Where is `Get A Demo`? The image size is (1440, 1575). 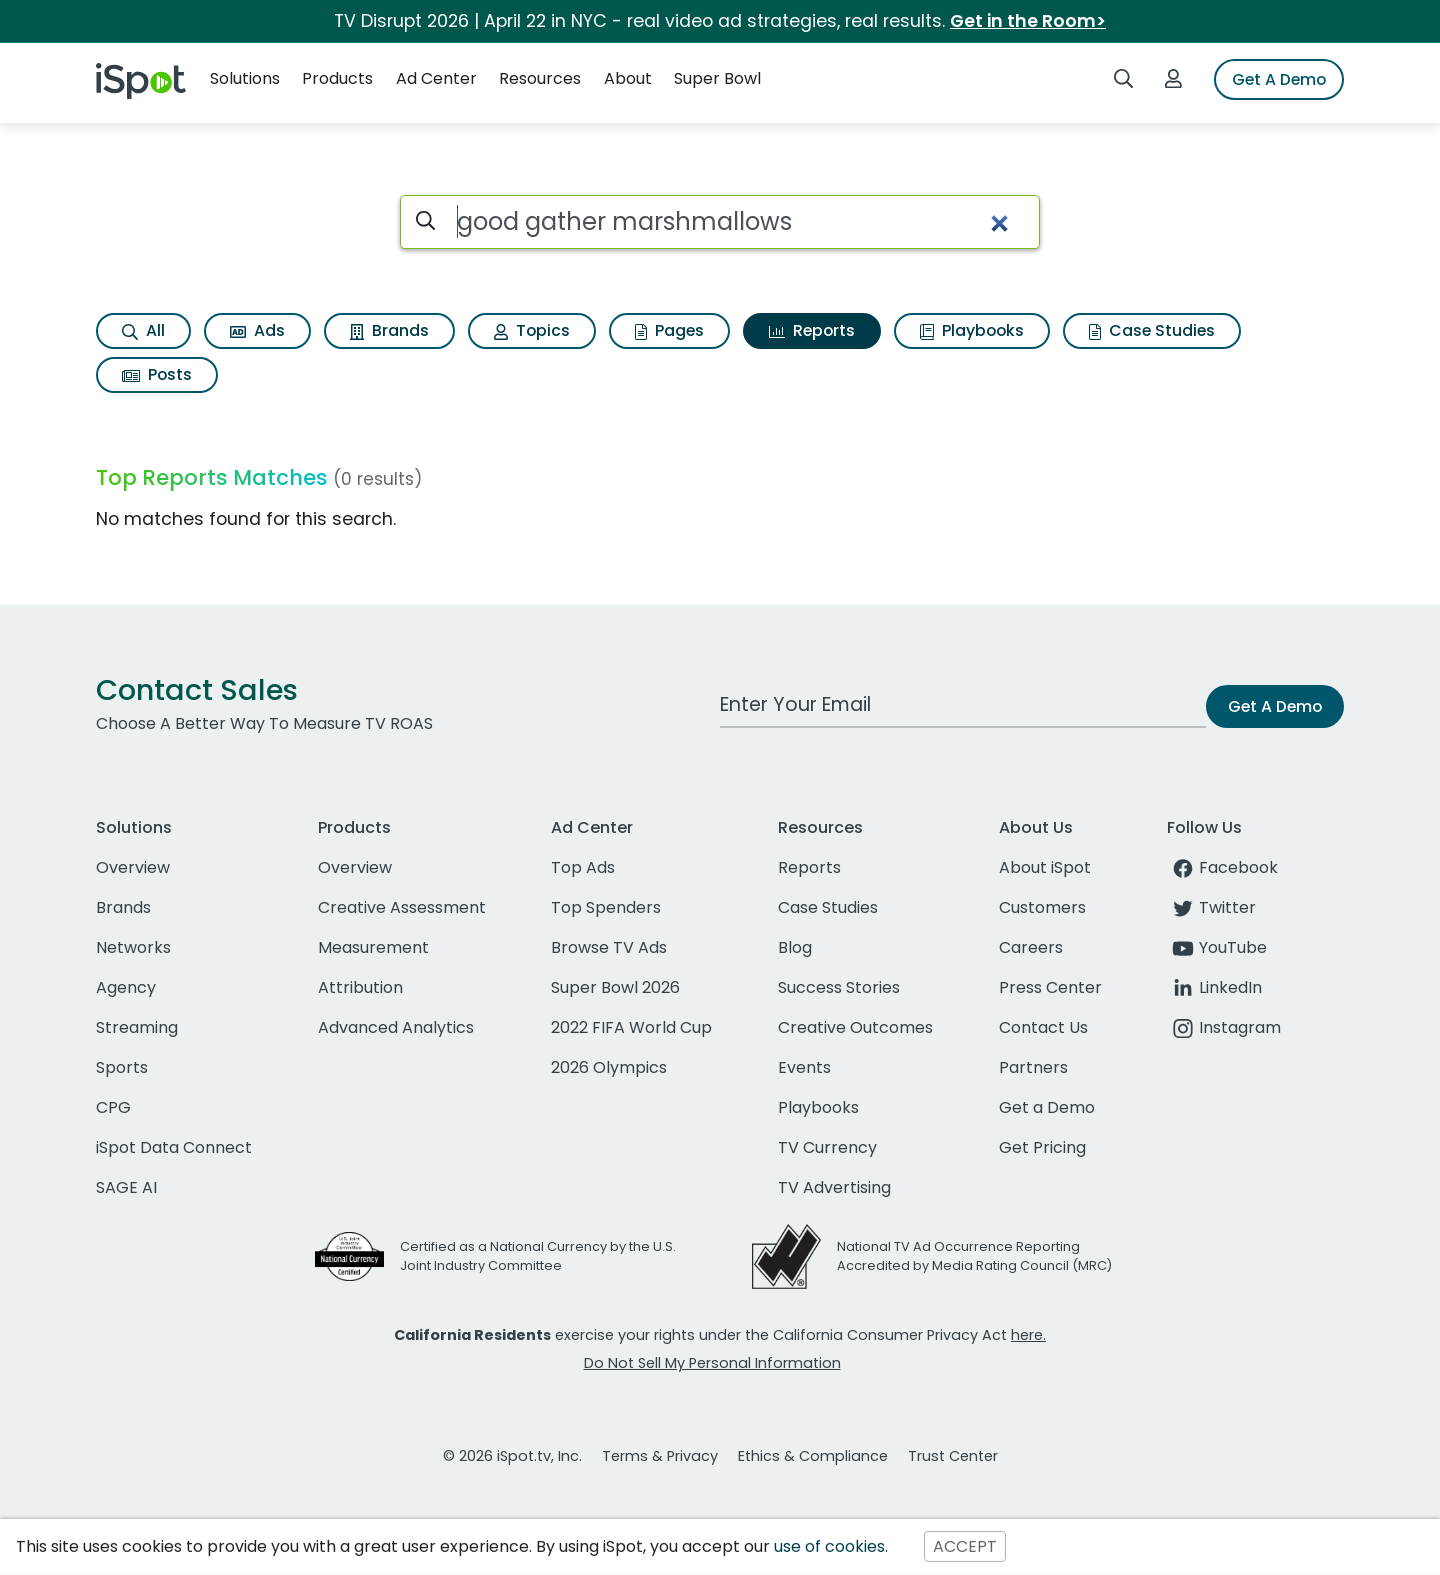 Get A Demo is located at coordinates (1279, 79).